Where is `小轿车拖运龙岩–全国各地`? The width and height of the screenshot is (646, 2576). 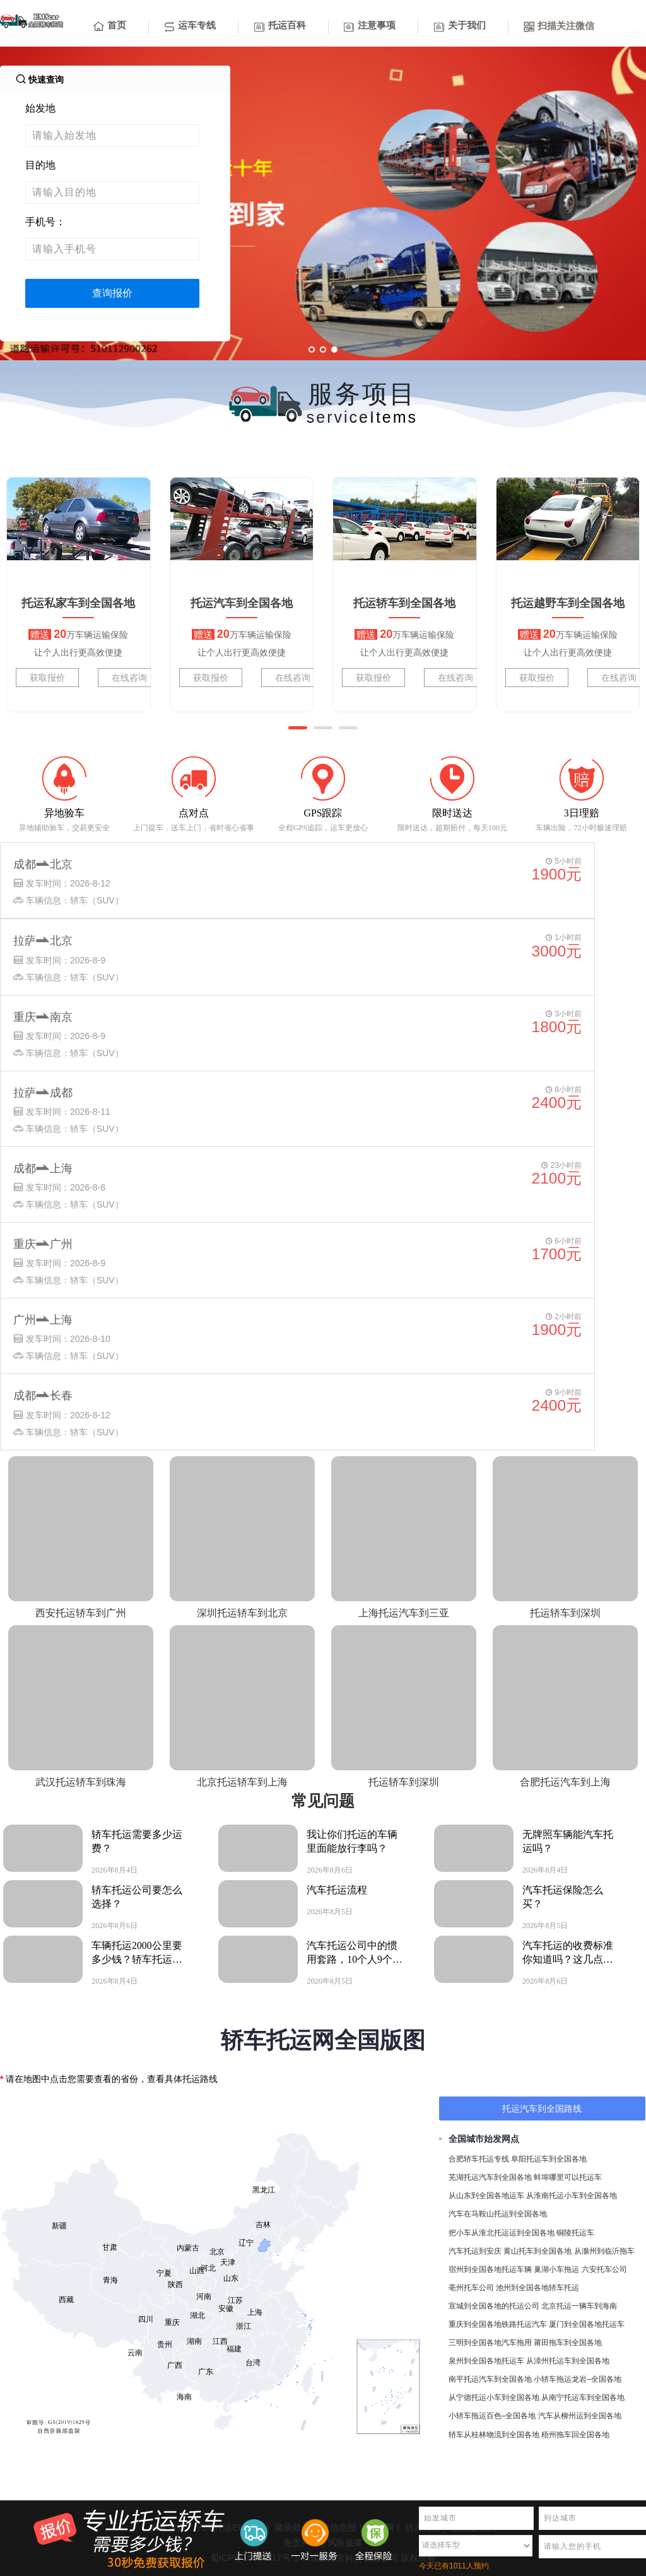
小轿车拖运龙岩–全国各地 is located at coordinates (577, 2379).